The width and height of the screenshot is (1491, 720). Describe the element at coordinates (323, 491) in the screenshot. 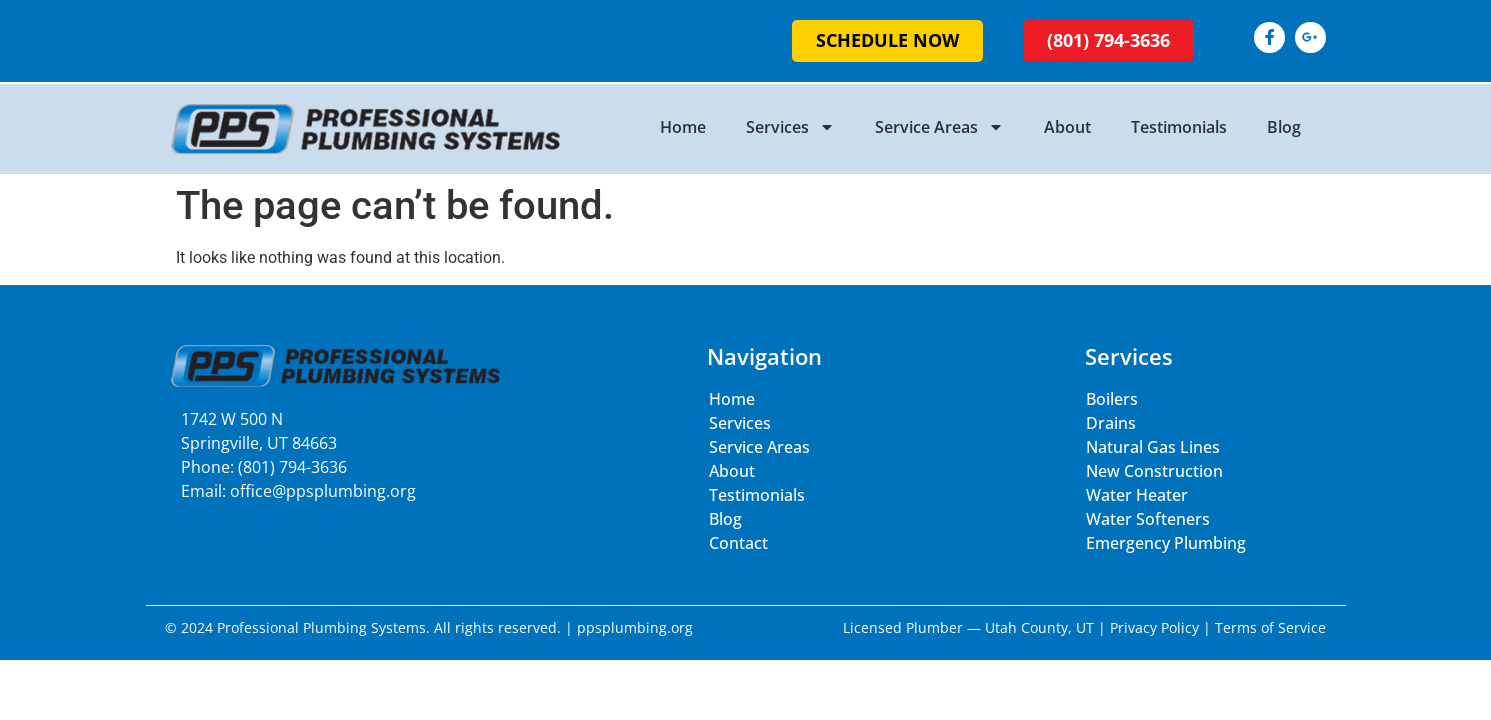

I see `office@ppsplumbing.org` at that location.